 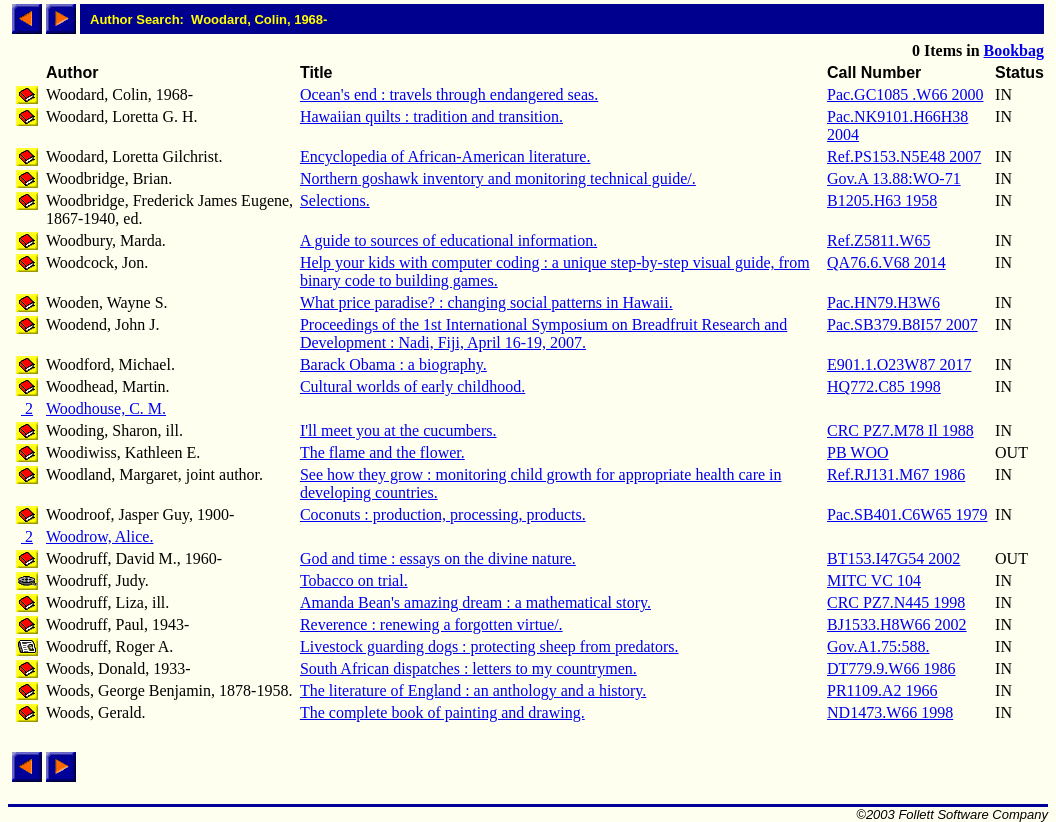 I want to click on Northern goshawk inventory and monitoring technical guide/., so click(x=498, y=178).